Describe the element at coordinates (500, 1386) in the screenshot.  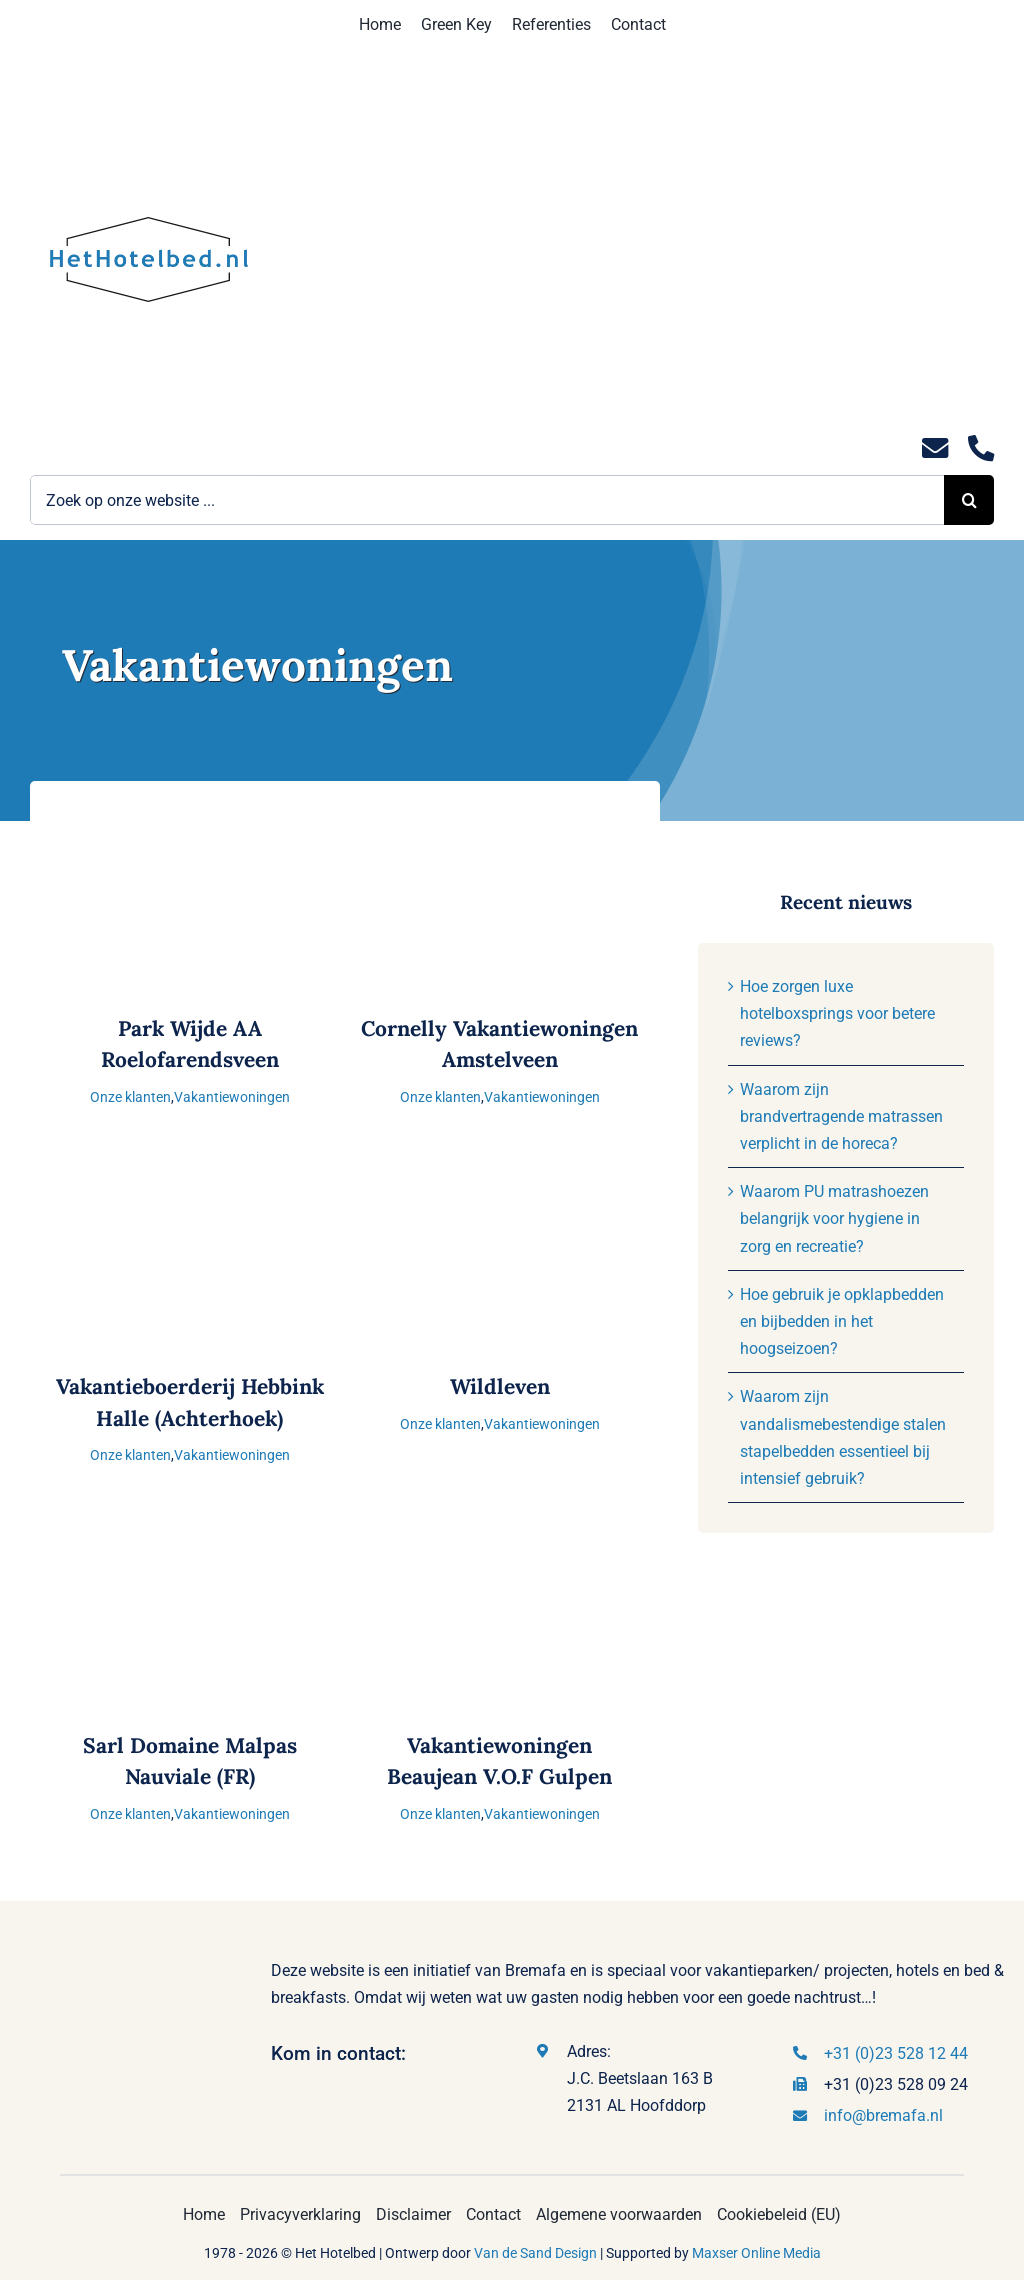
I see `Wildleven` at that location.